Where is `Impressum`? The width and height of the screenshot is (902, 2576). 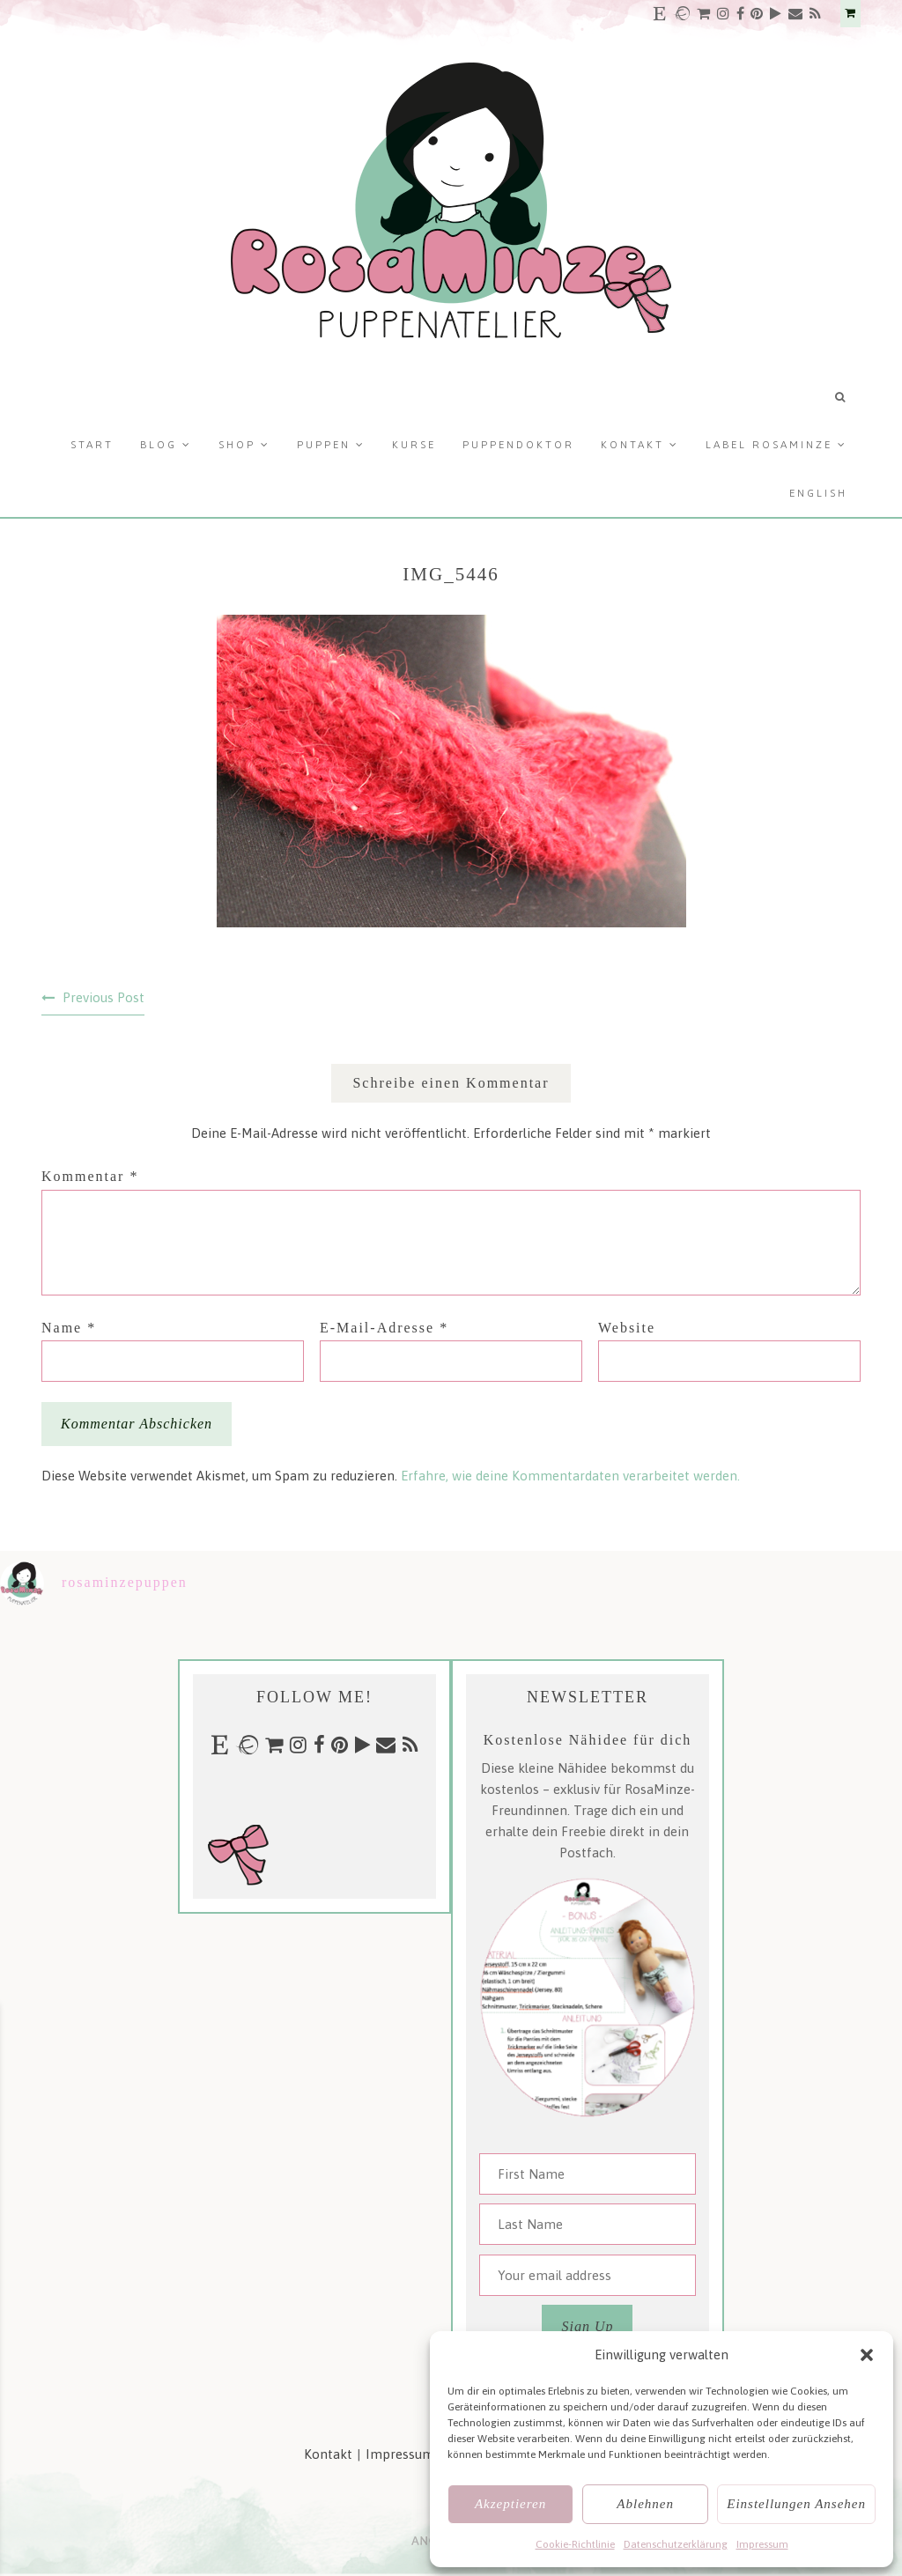 Impressum is located at coordinates (762, 2544).